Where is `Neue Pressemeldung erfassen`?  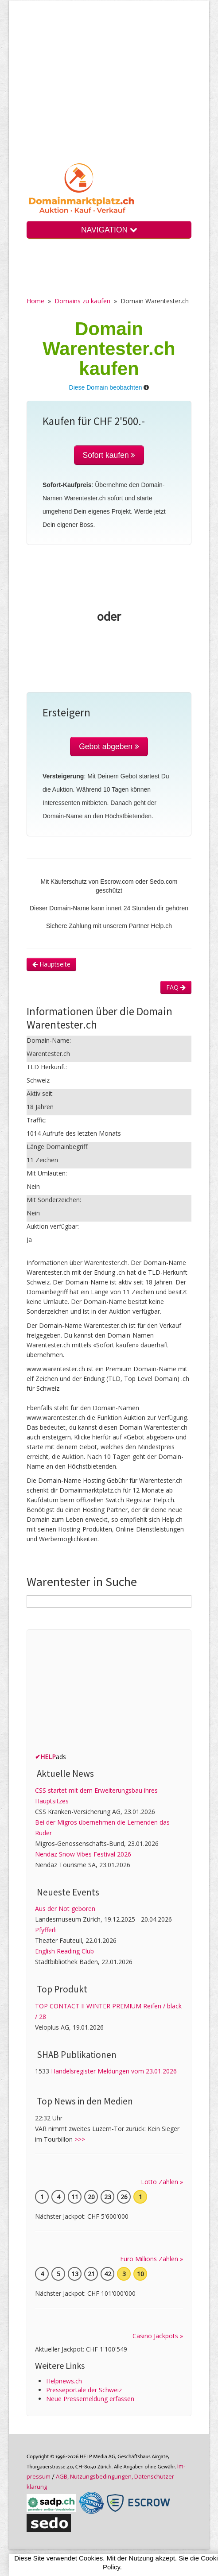
Neue Pressemeldung erfassen is located at coordinates (90, 2398).